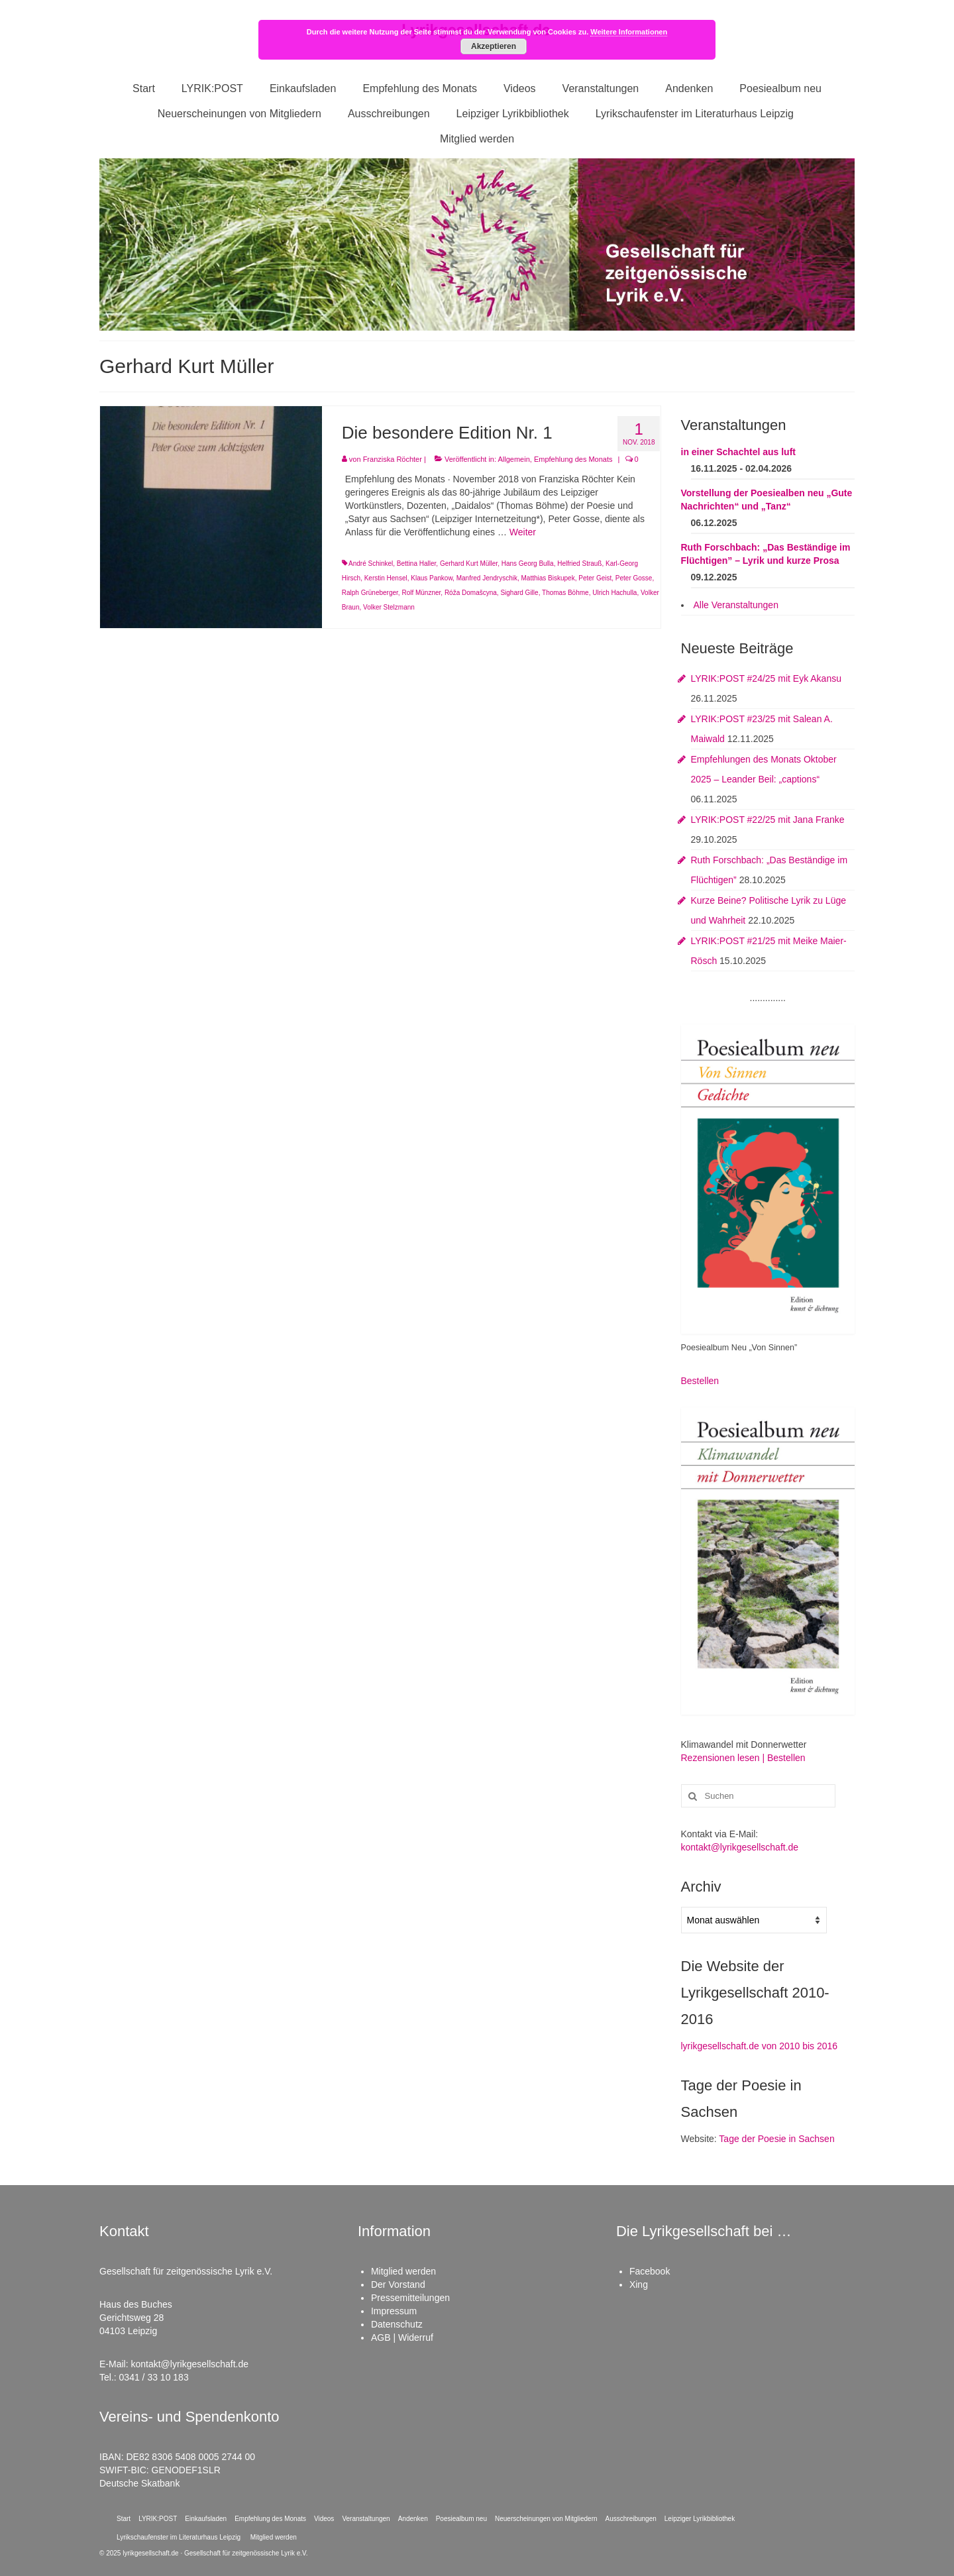 This screenshot has width=954, height=2576. I want to click on Bestellen, so click(700, 1380).